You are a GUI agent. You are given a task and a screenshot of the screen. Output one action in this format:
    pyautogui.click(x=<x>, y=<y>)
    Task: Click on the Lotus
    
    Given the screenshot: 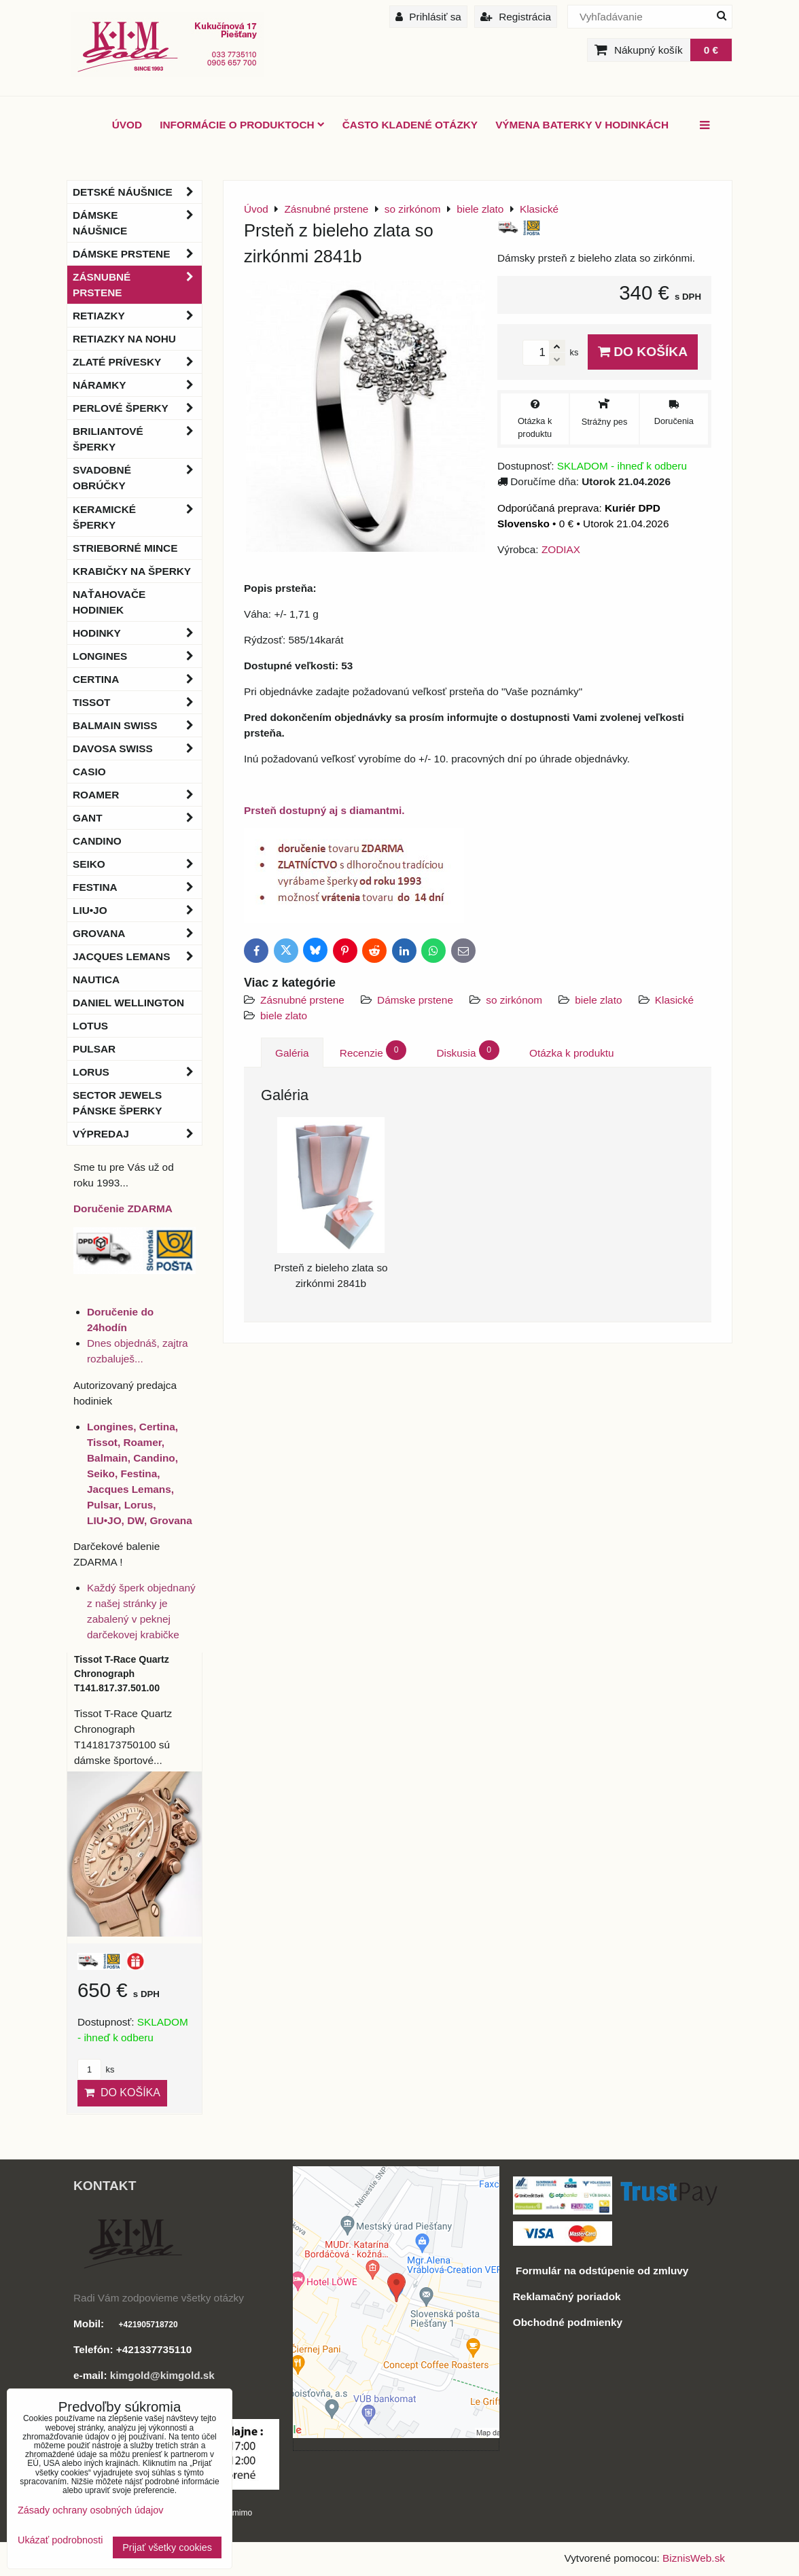 What is the action you would take?
    pyautogui.click(x=90, y=1025)
    